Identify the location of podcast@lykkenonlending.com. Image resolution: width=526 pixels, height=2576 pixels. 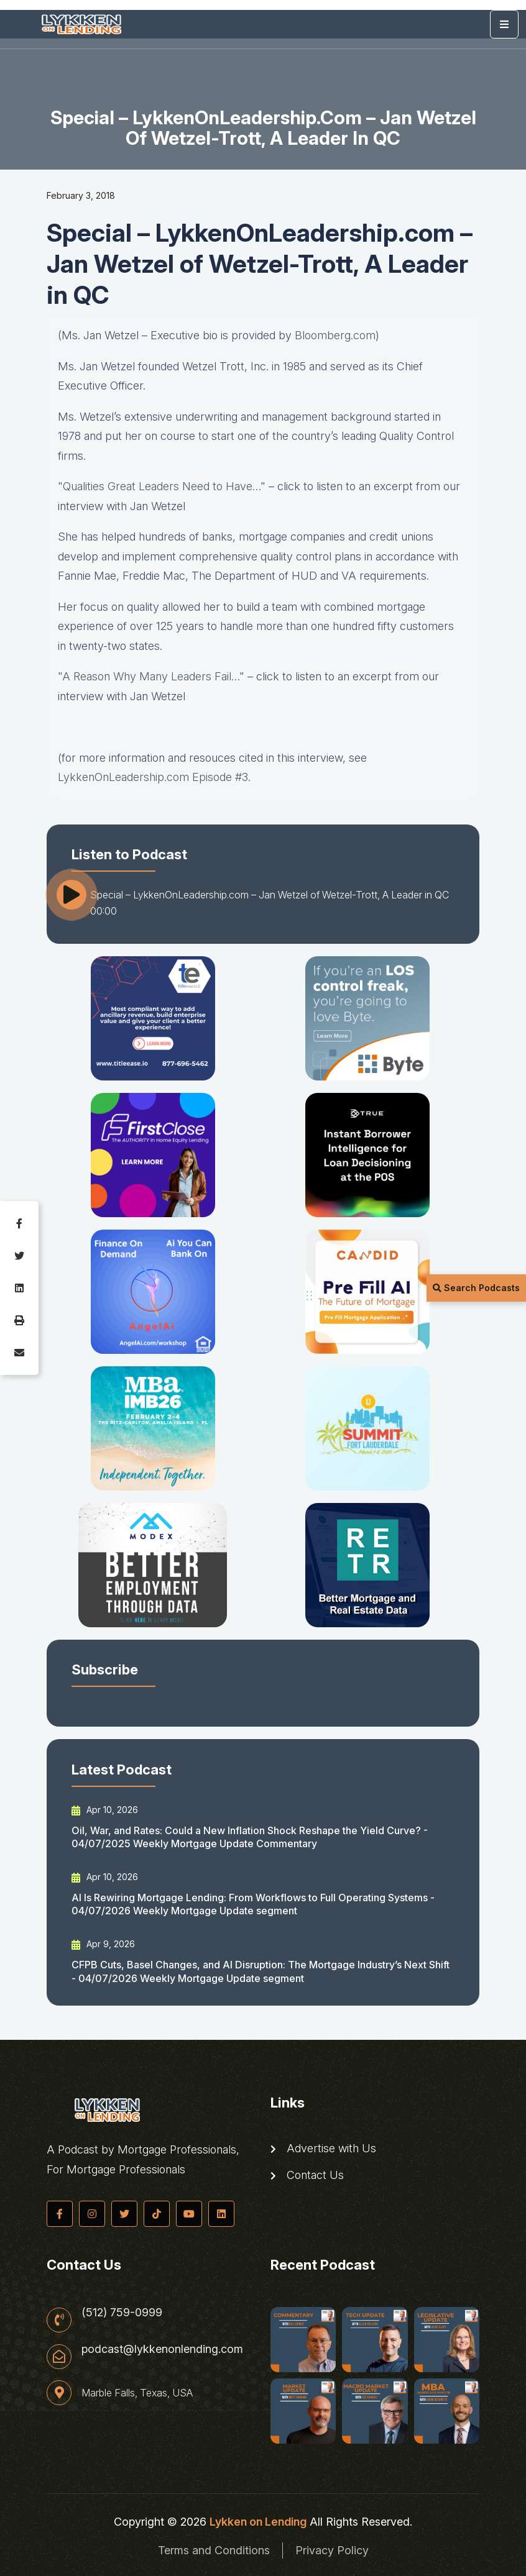
(162, 2349).